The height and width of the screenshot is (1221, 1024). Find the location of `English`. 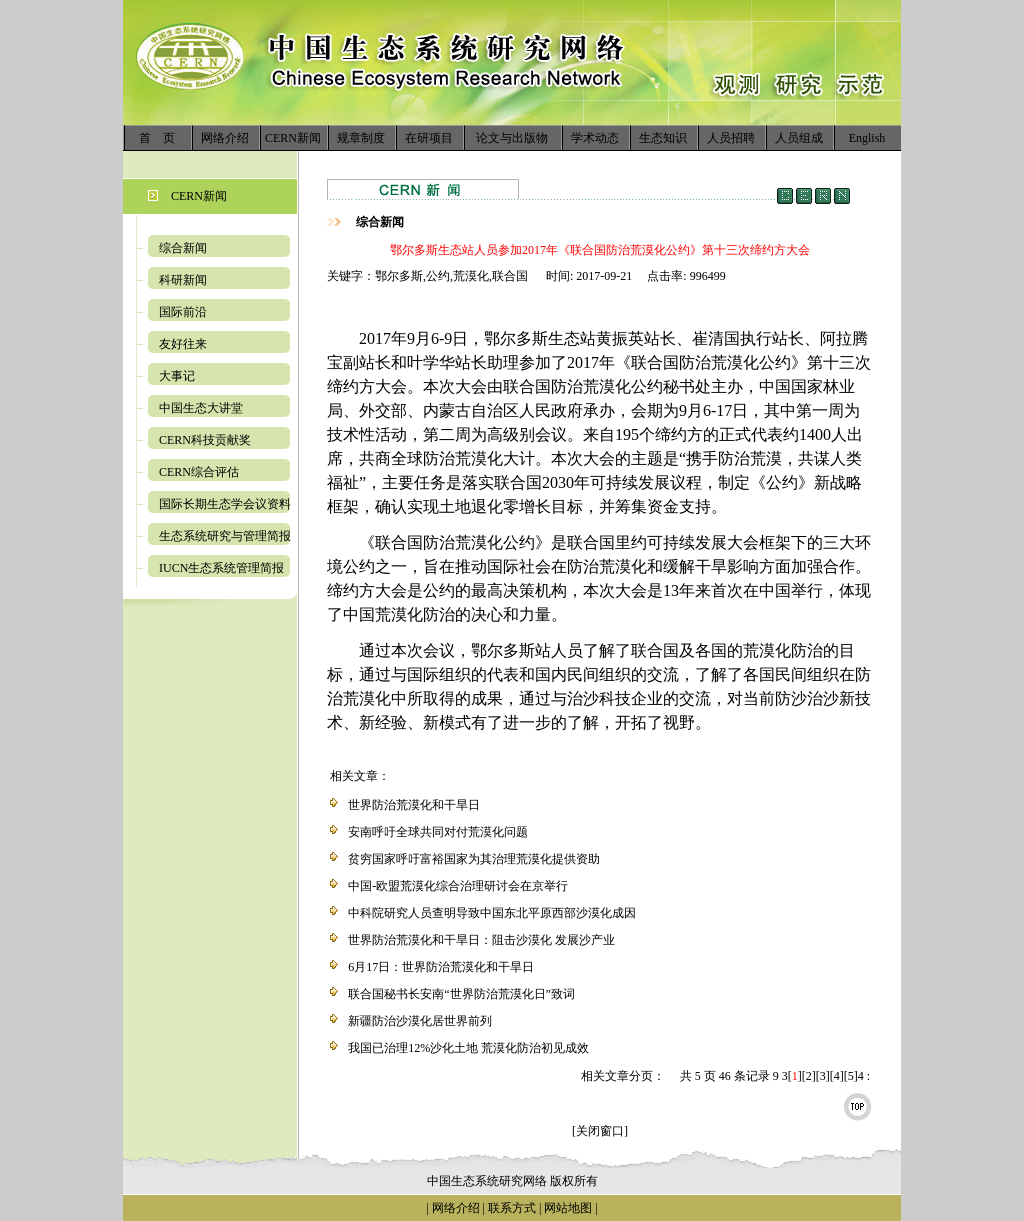

English is located at coordinates (867, 138).